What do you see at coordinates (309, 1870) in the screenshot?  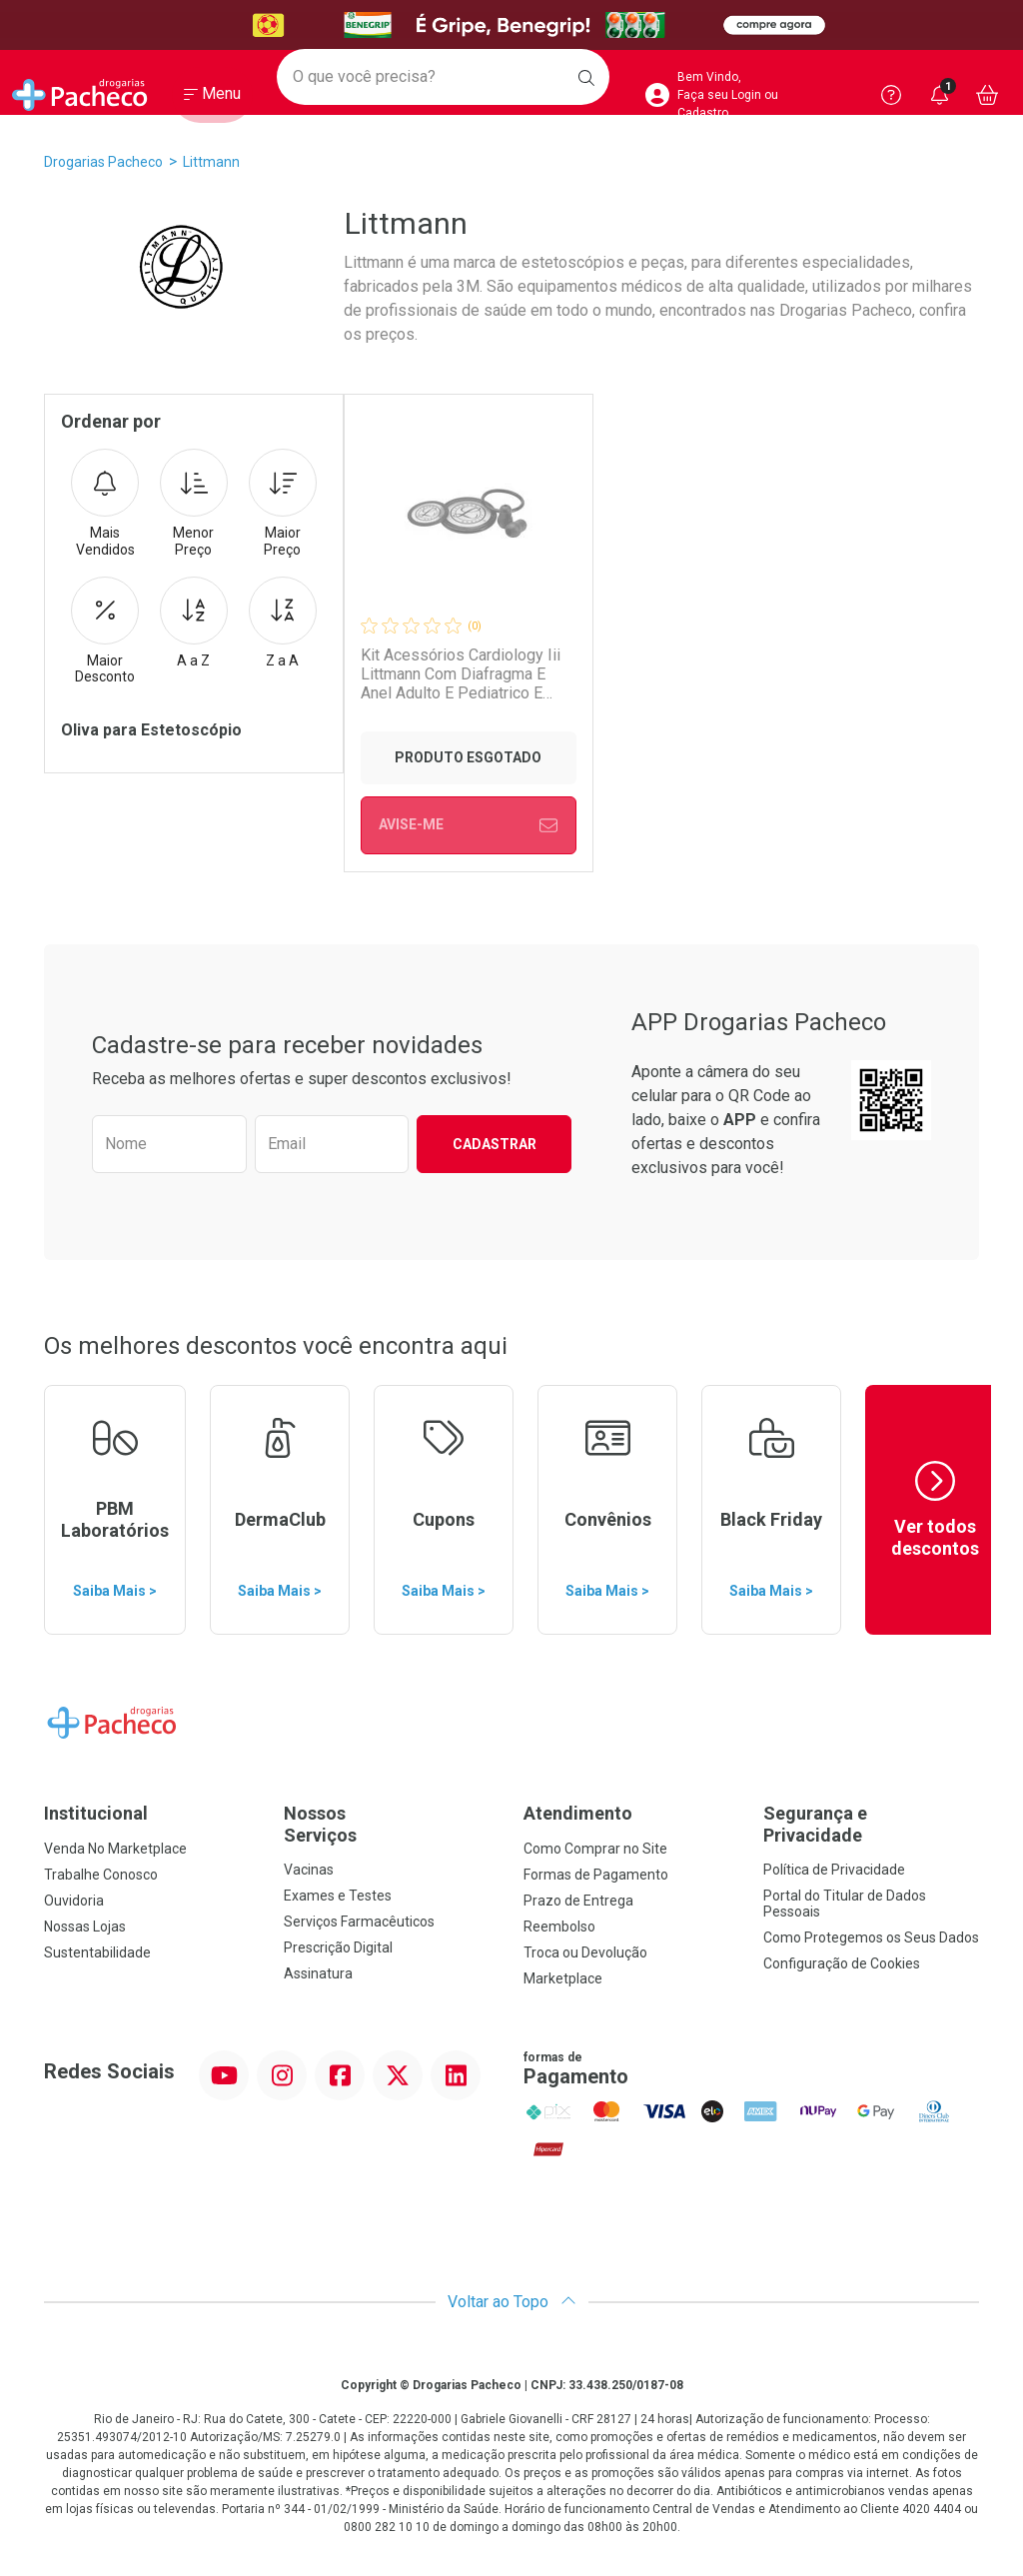 I see `Vacinas` at bounding box center [309, 1870].